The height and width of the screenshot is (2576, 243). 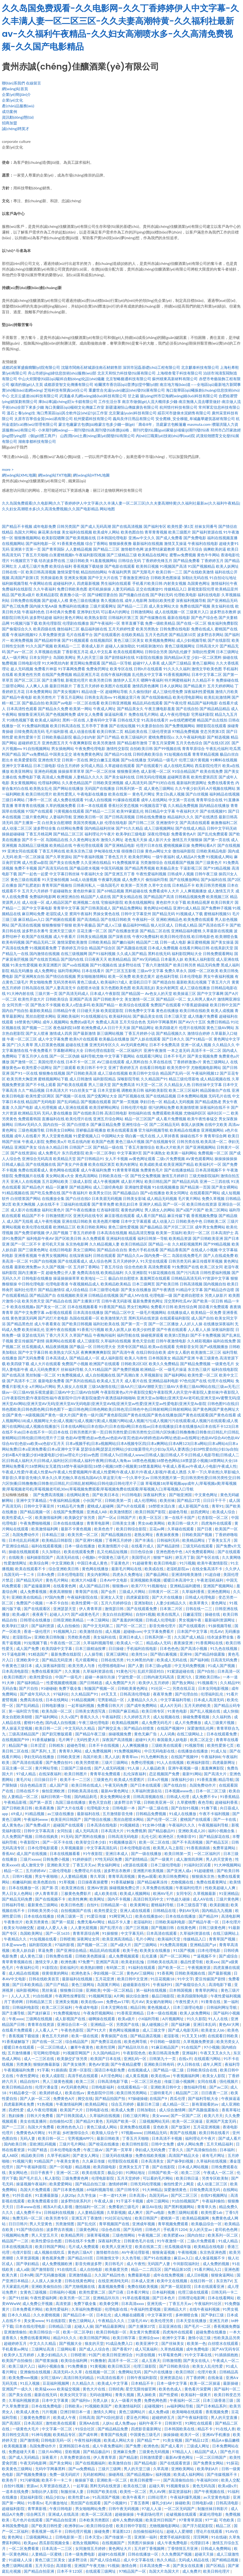 I want to click on 91综合社区, so click(x=85, y=2428).